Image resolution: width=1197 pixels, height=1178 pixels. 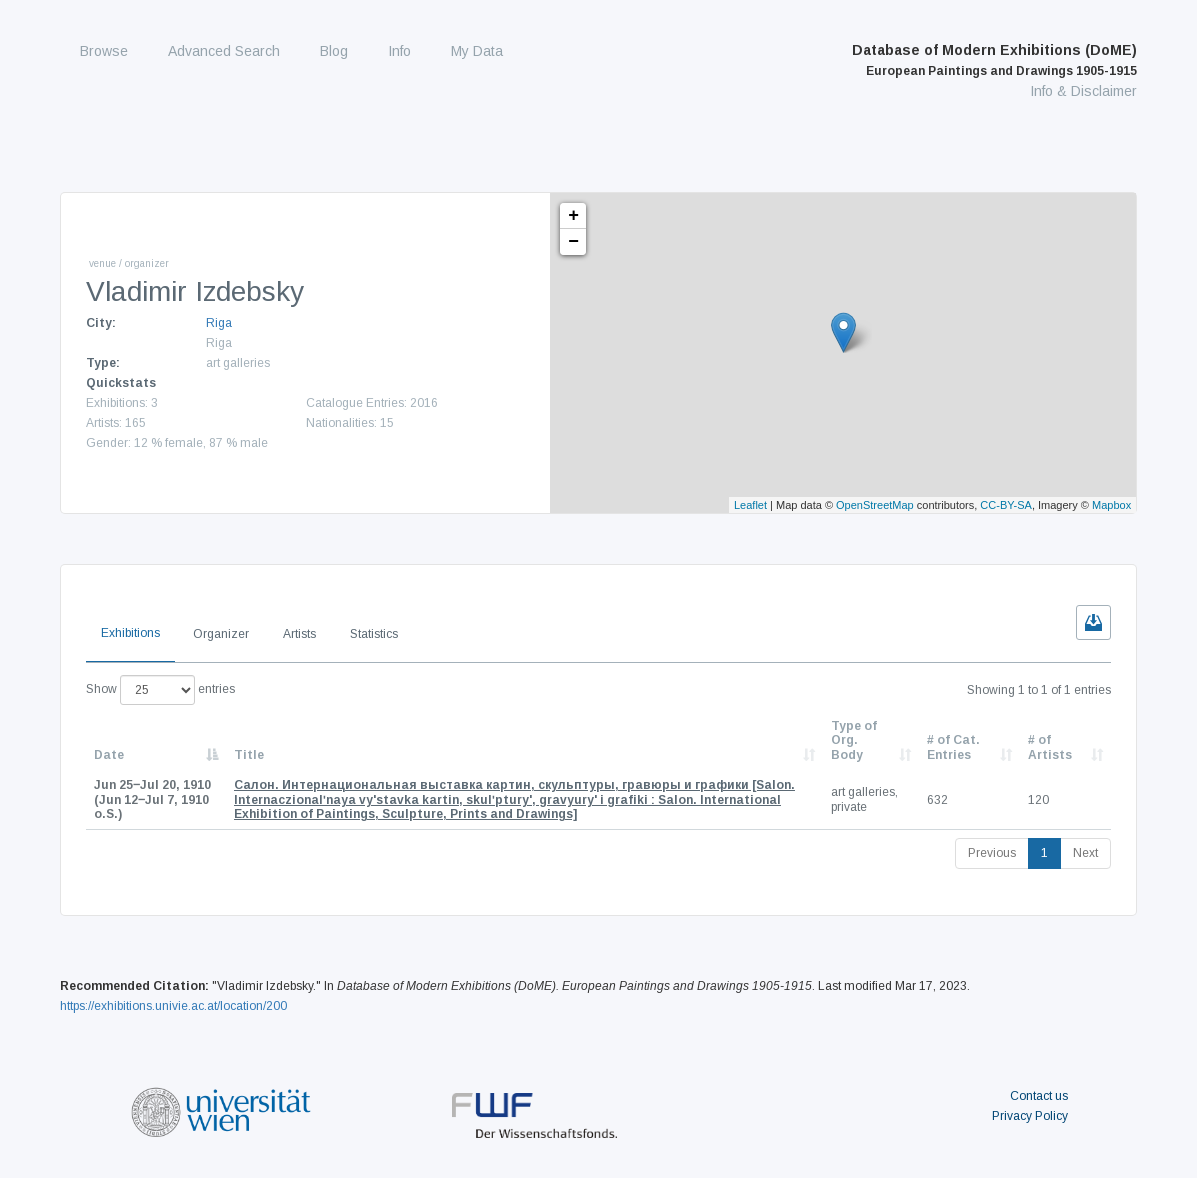 What do you see at coordinates (750, 505) in the screenshot?
I see `Leaflet` at bounding box center [750, 505].